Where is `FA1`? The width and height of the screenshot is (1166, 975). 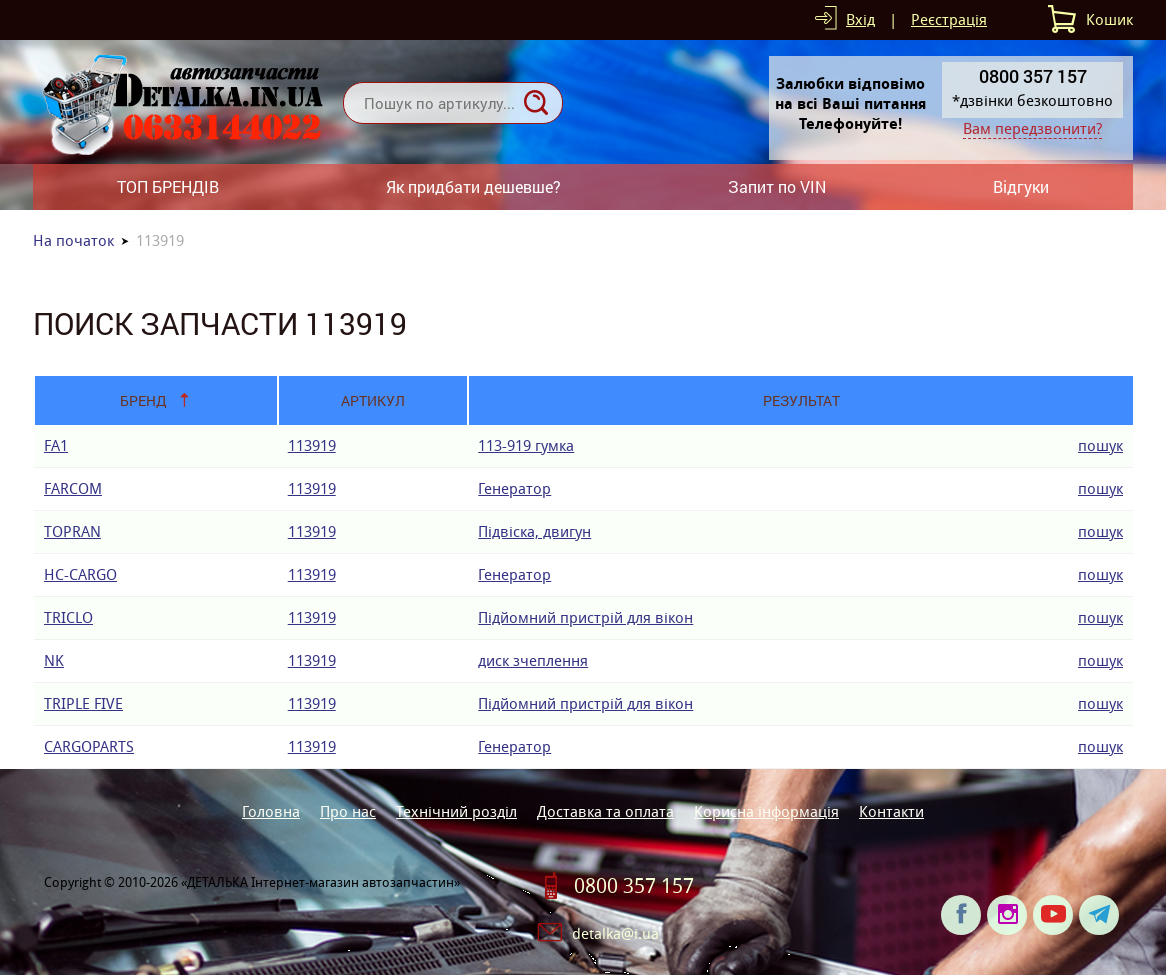 FA1 is located at coordinates (56, 445).